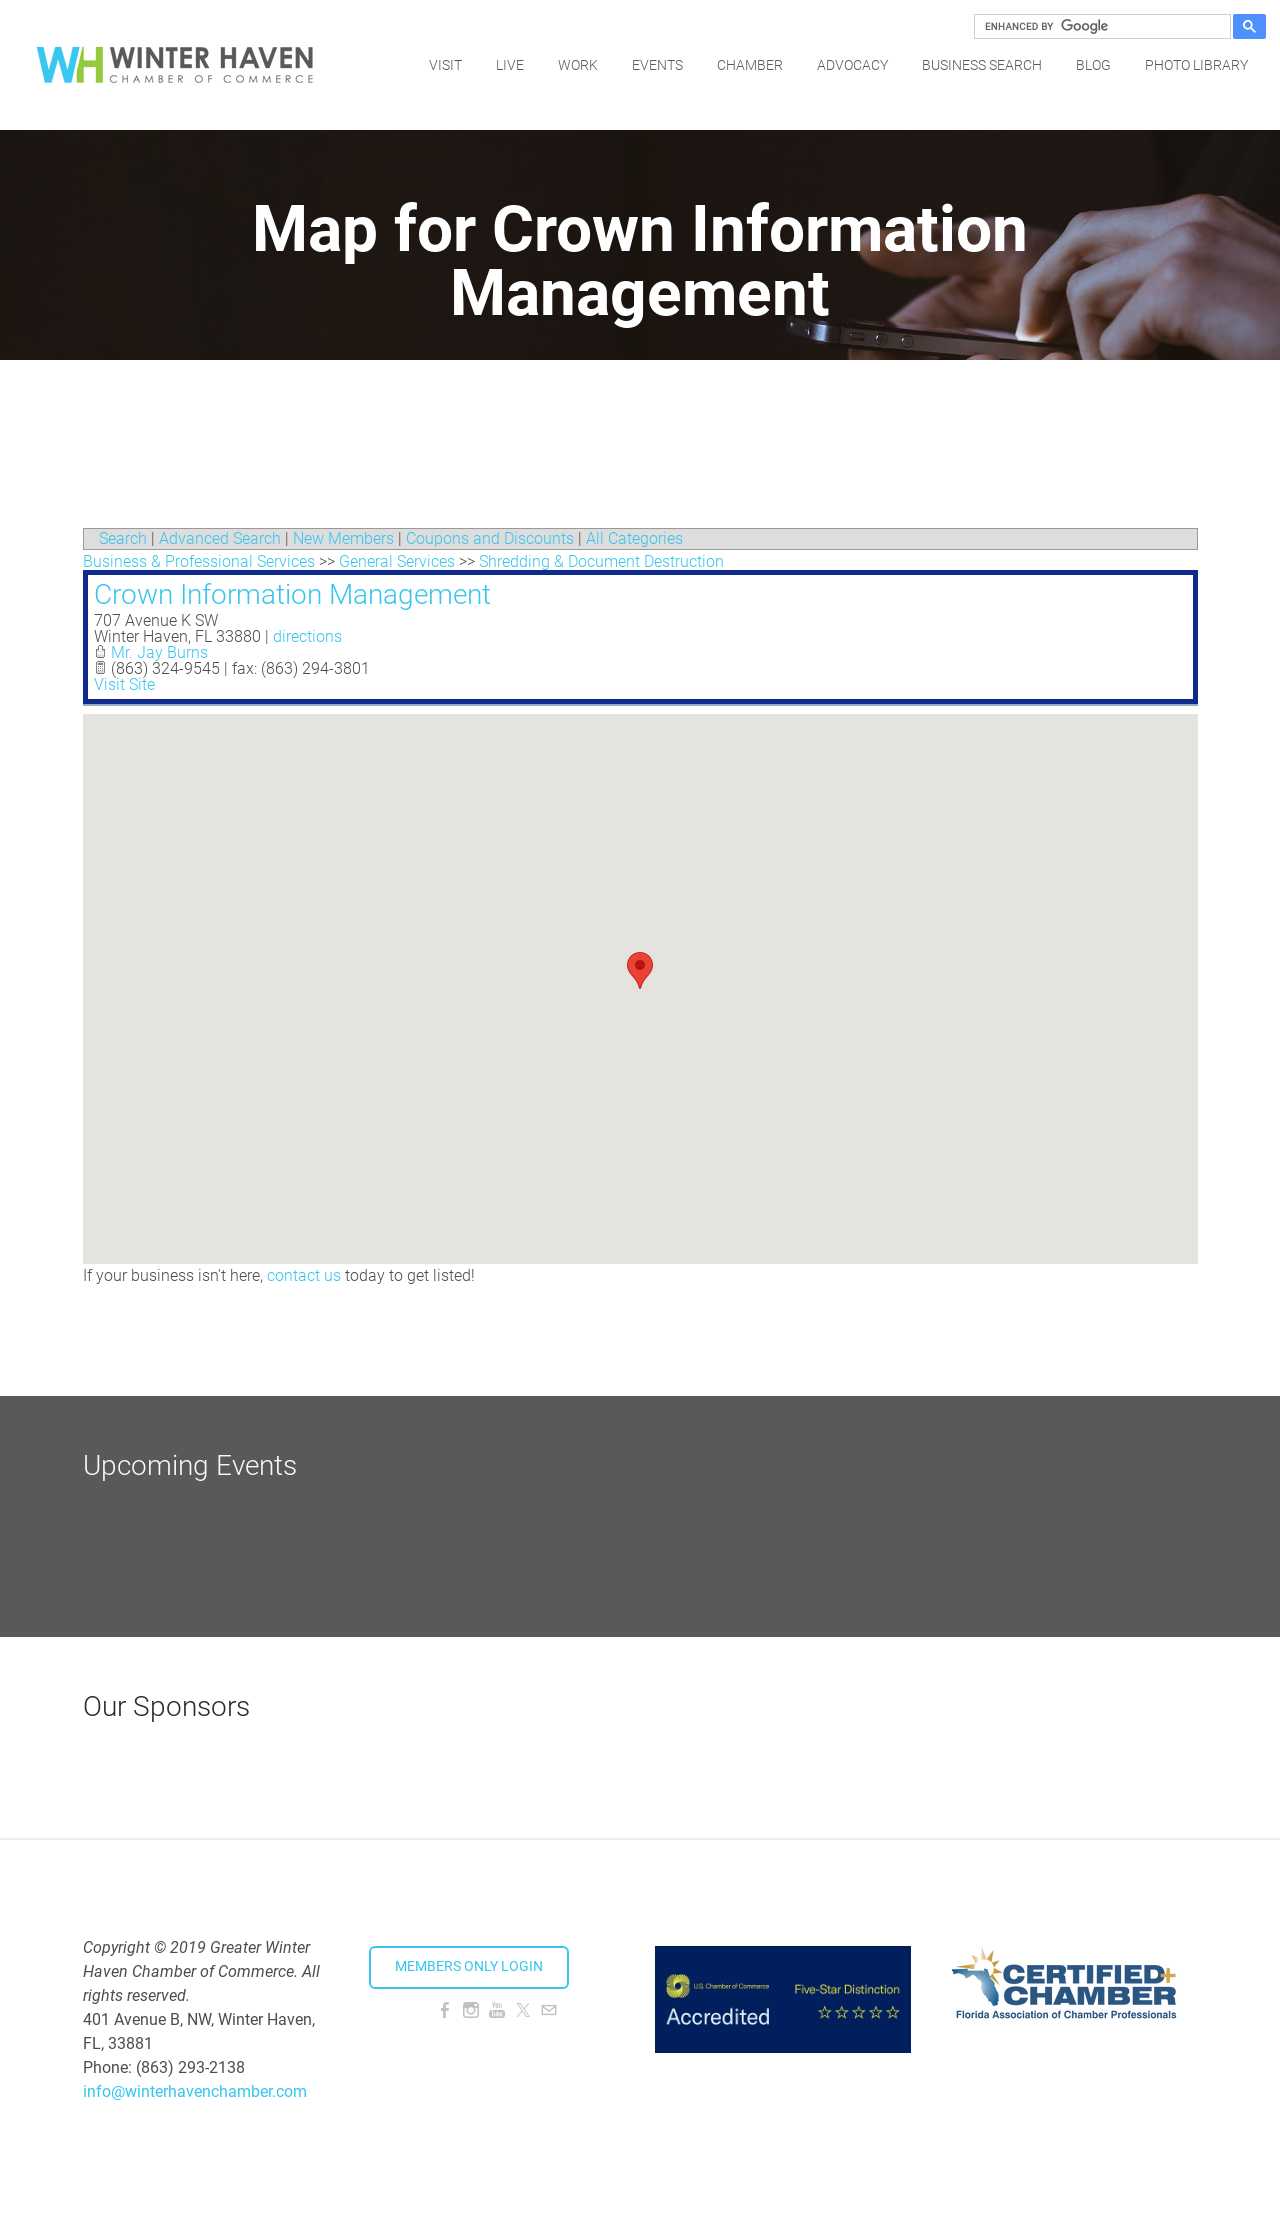  What do you see at coordinates (123, 538) in the screenshot?
I see `Search` at bounding box center [123, 538].